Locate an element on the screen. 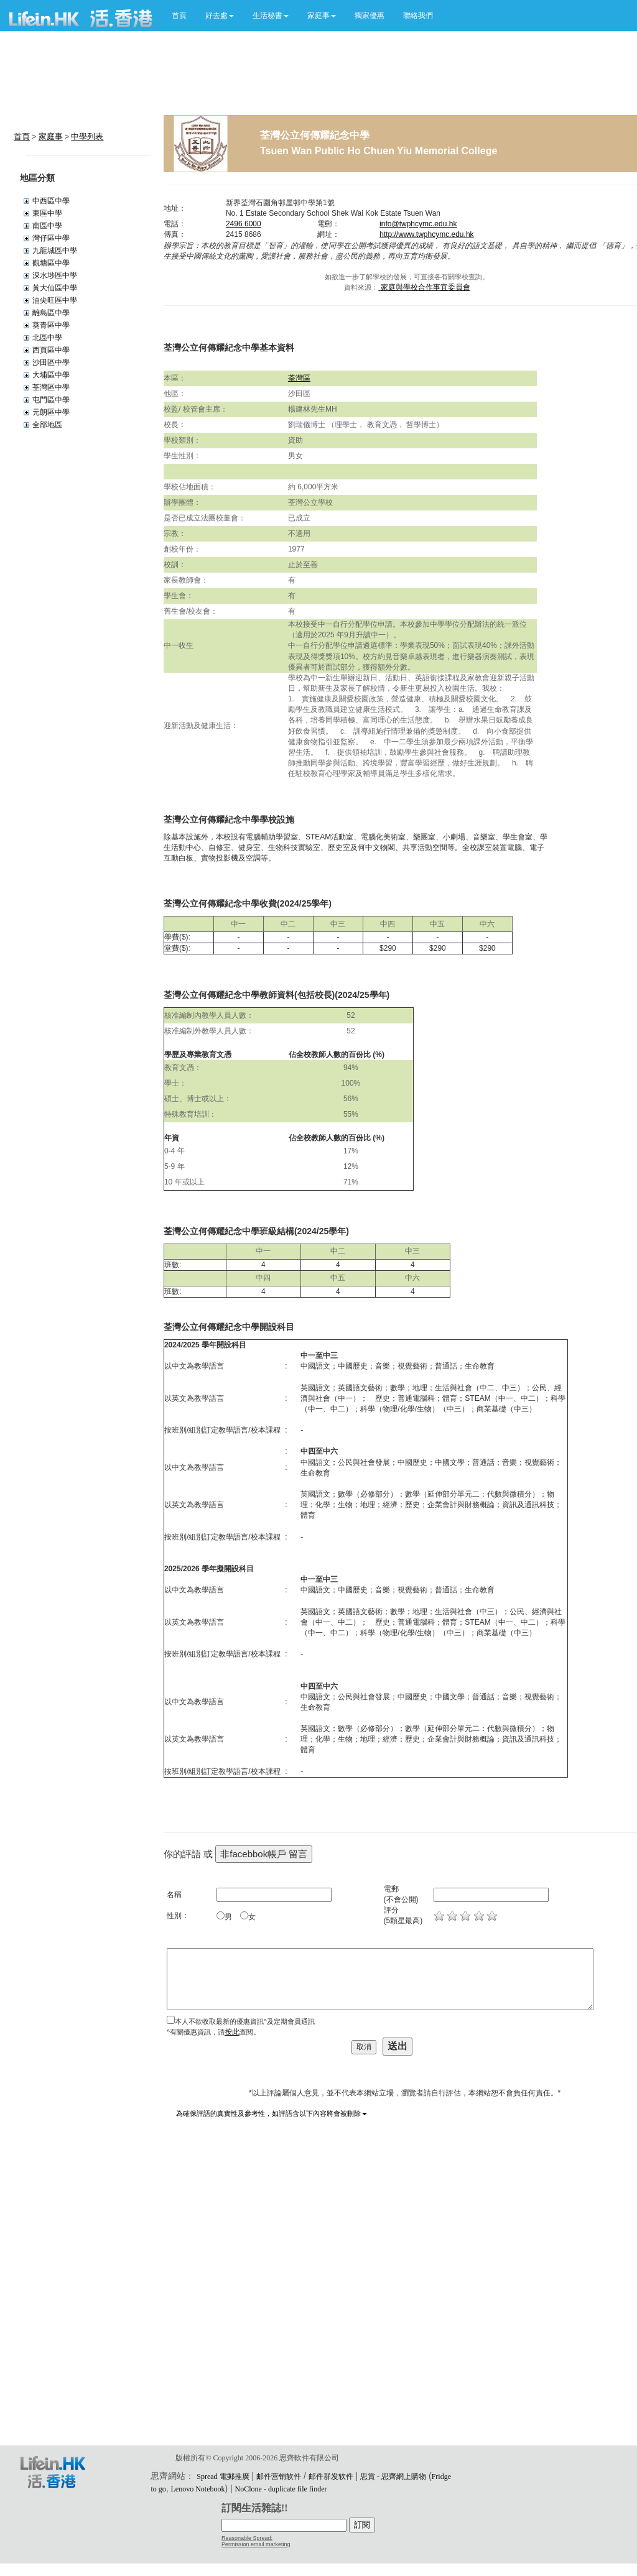  家庭事 is located at coordinates (51, 136).